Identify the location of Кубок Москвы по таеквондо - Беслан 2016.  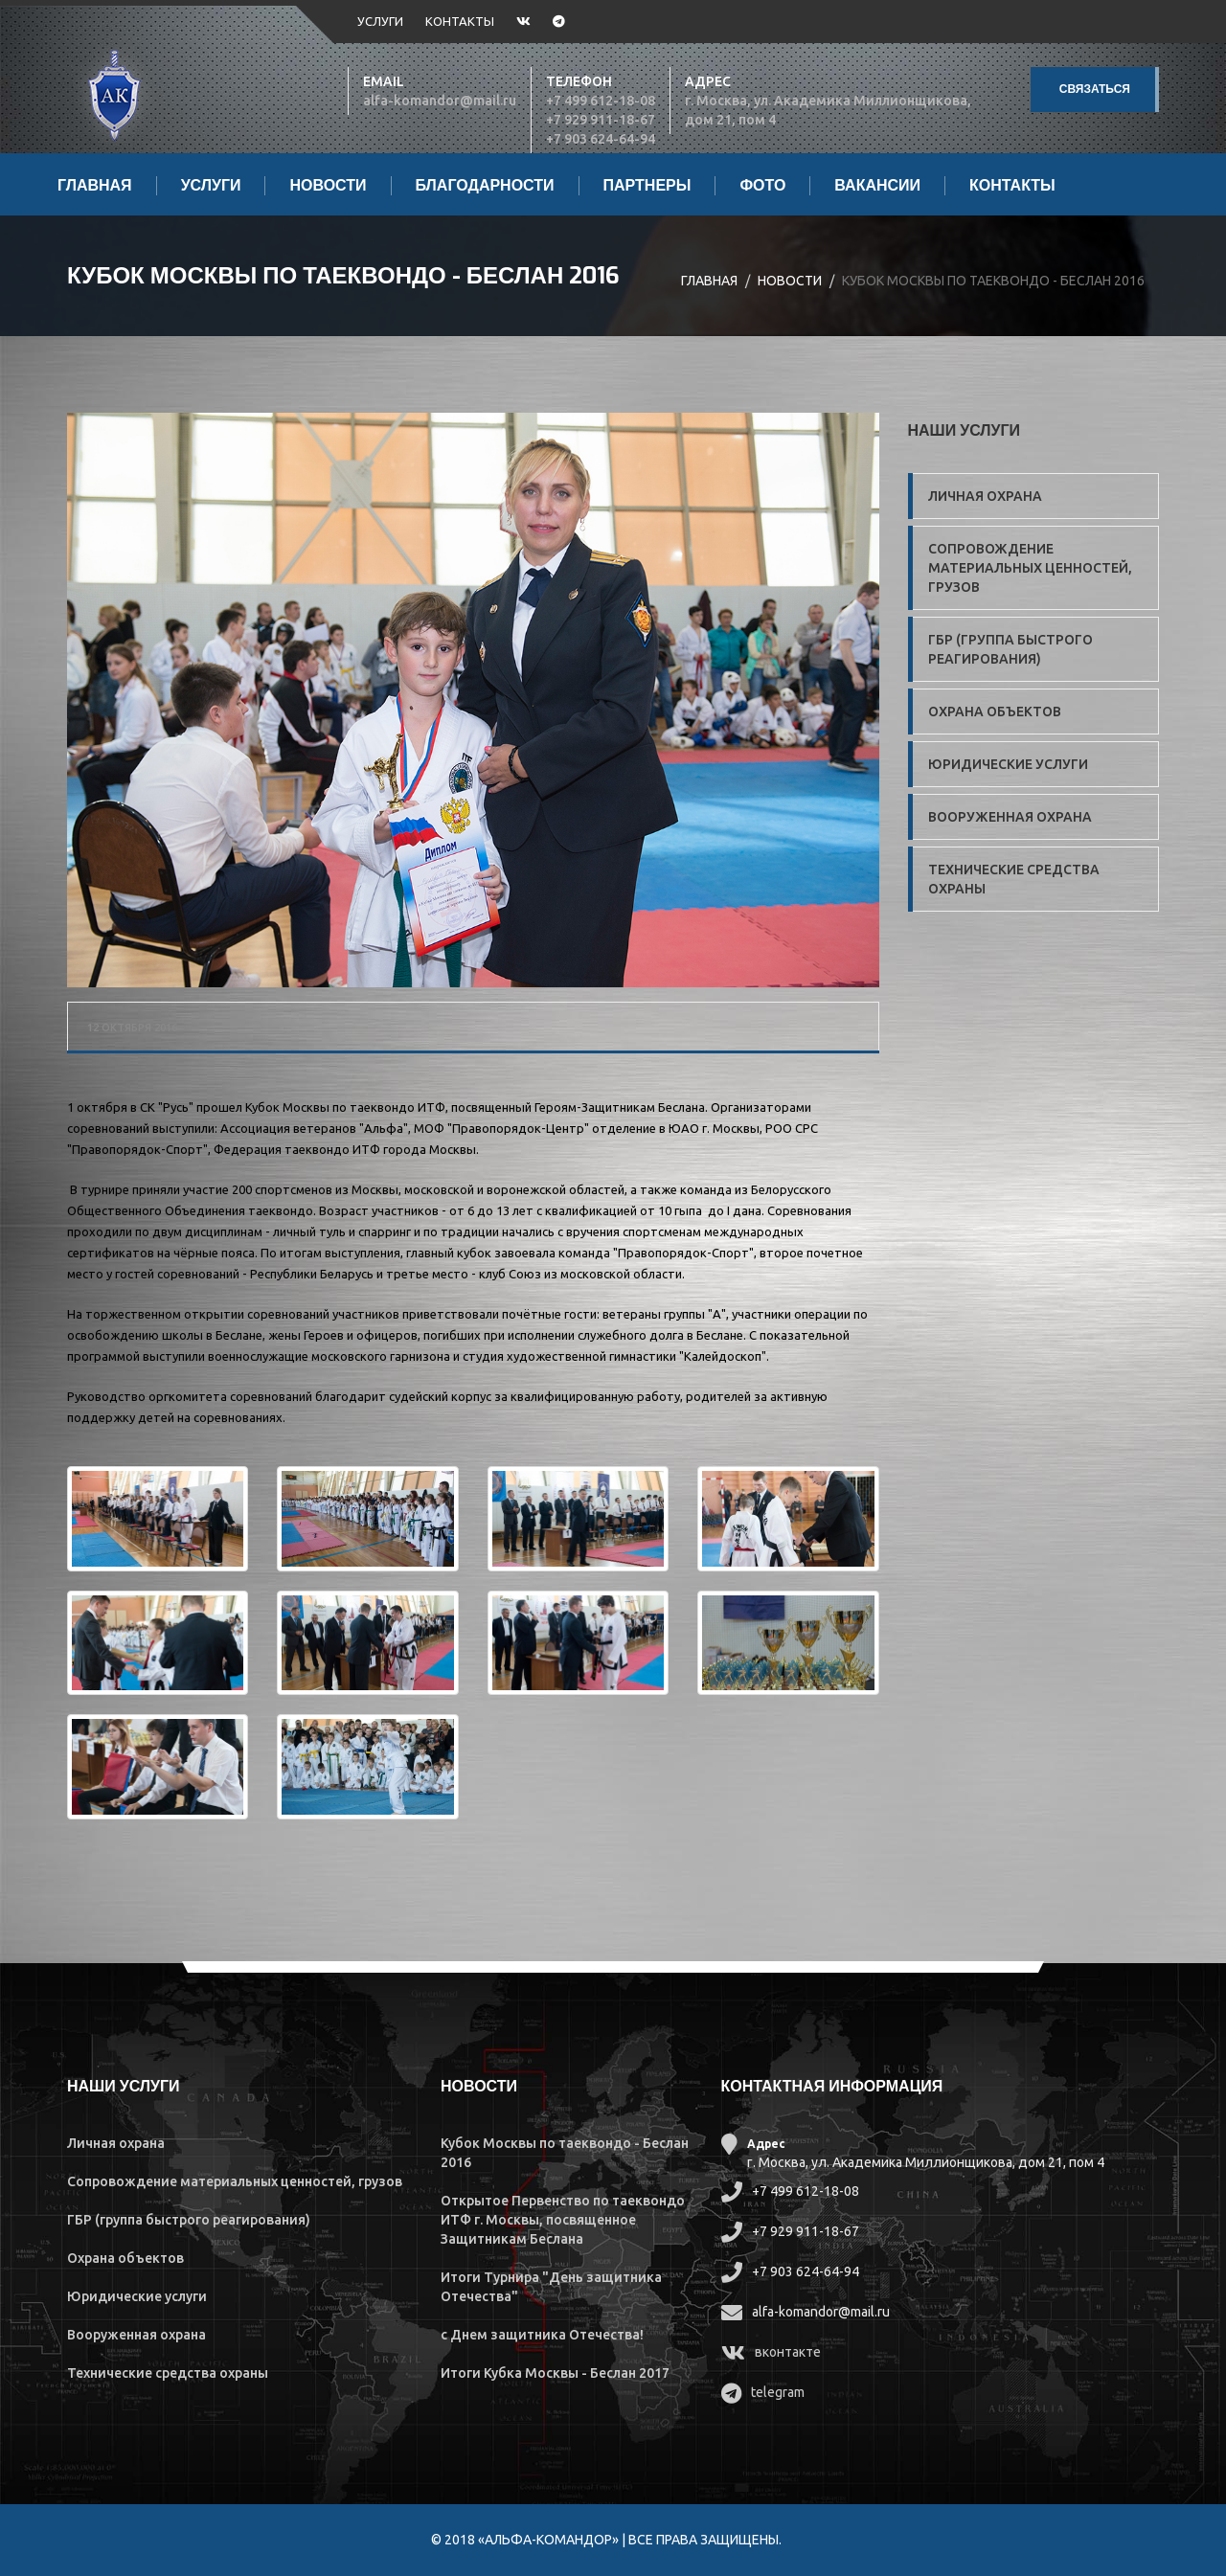
(343, 275).